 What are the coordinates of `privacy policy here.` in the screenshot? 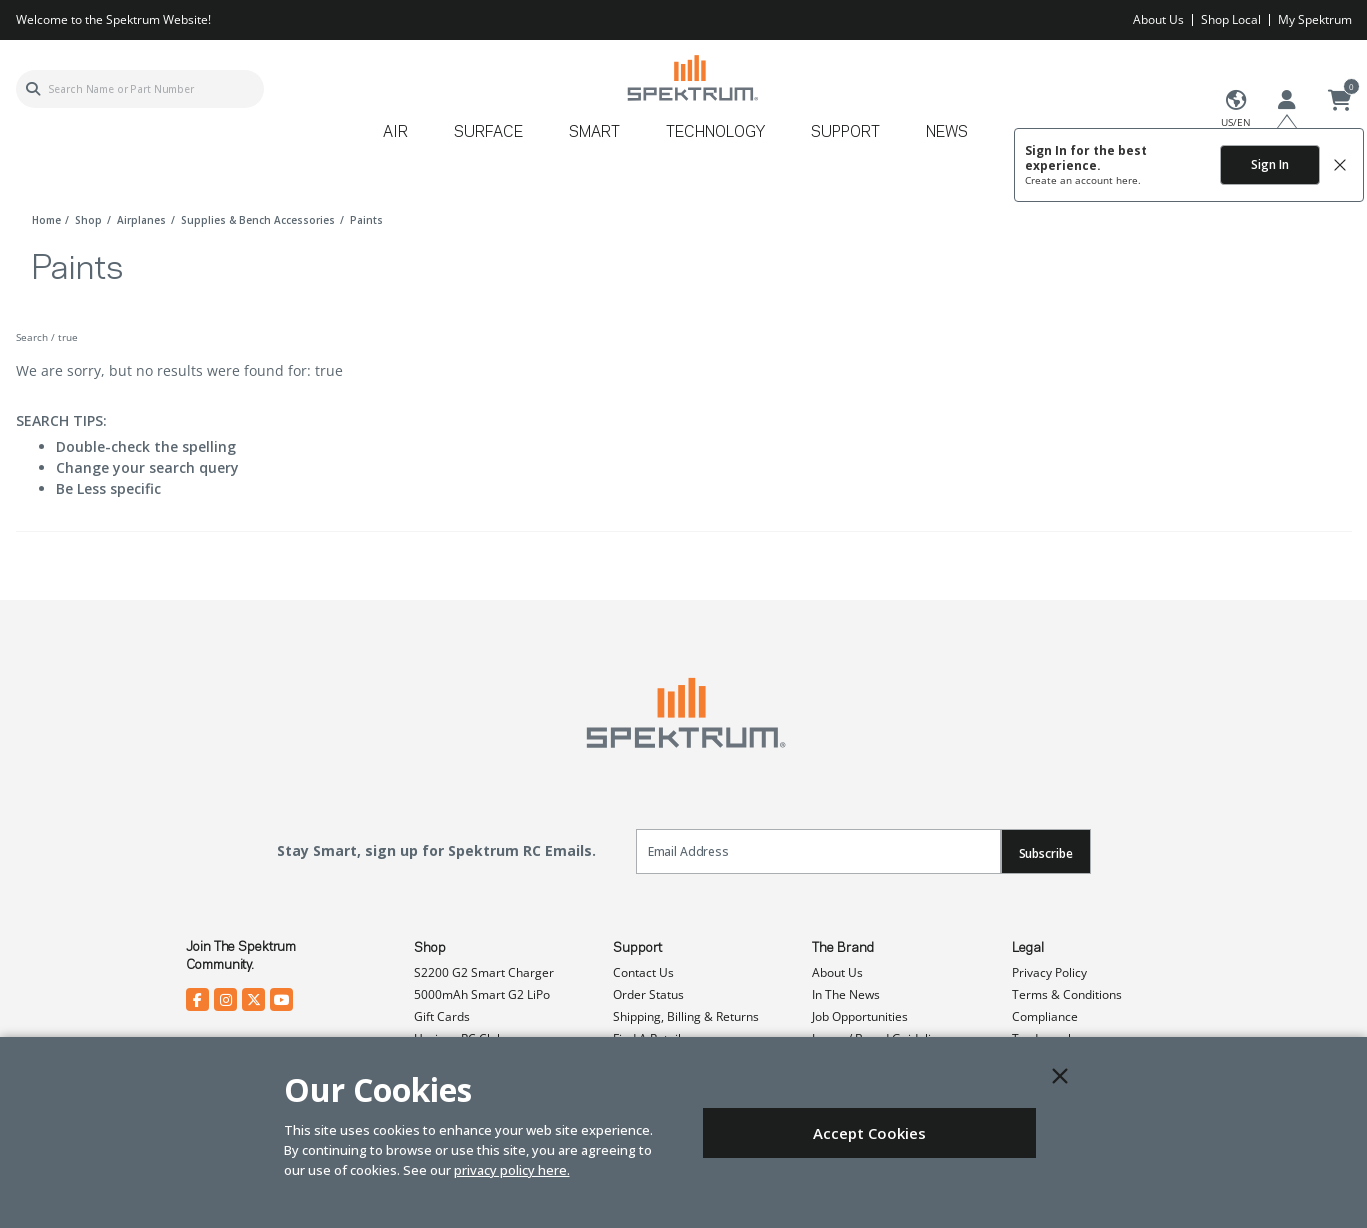 It's located at (512, 1170).